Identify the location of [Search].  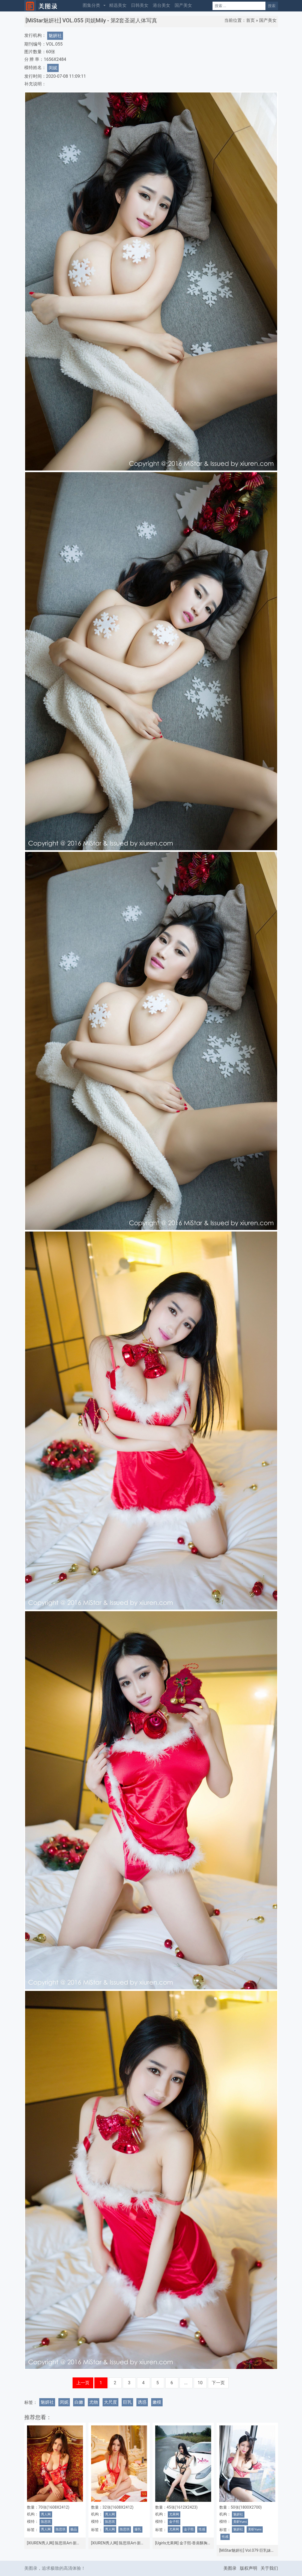
(239, 6).